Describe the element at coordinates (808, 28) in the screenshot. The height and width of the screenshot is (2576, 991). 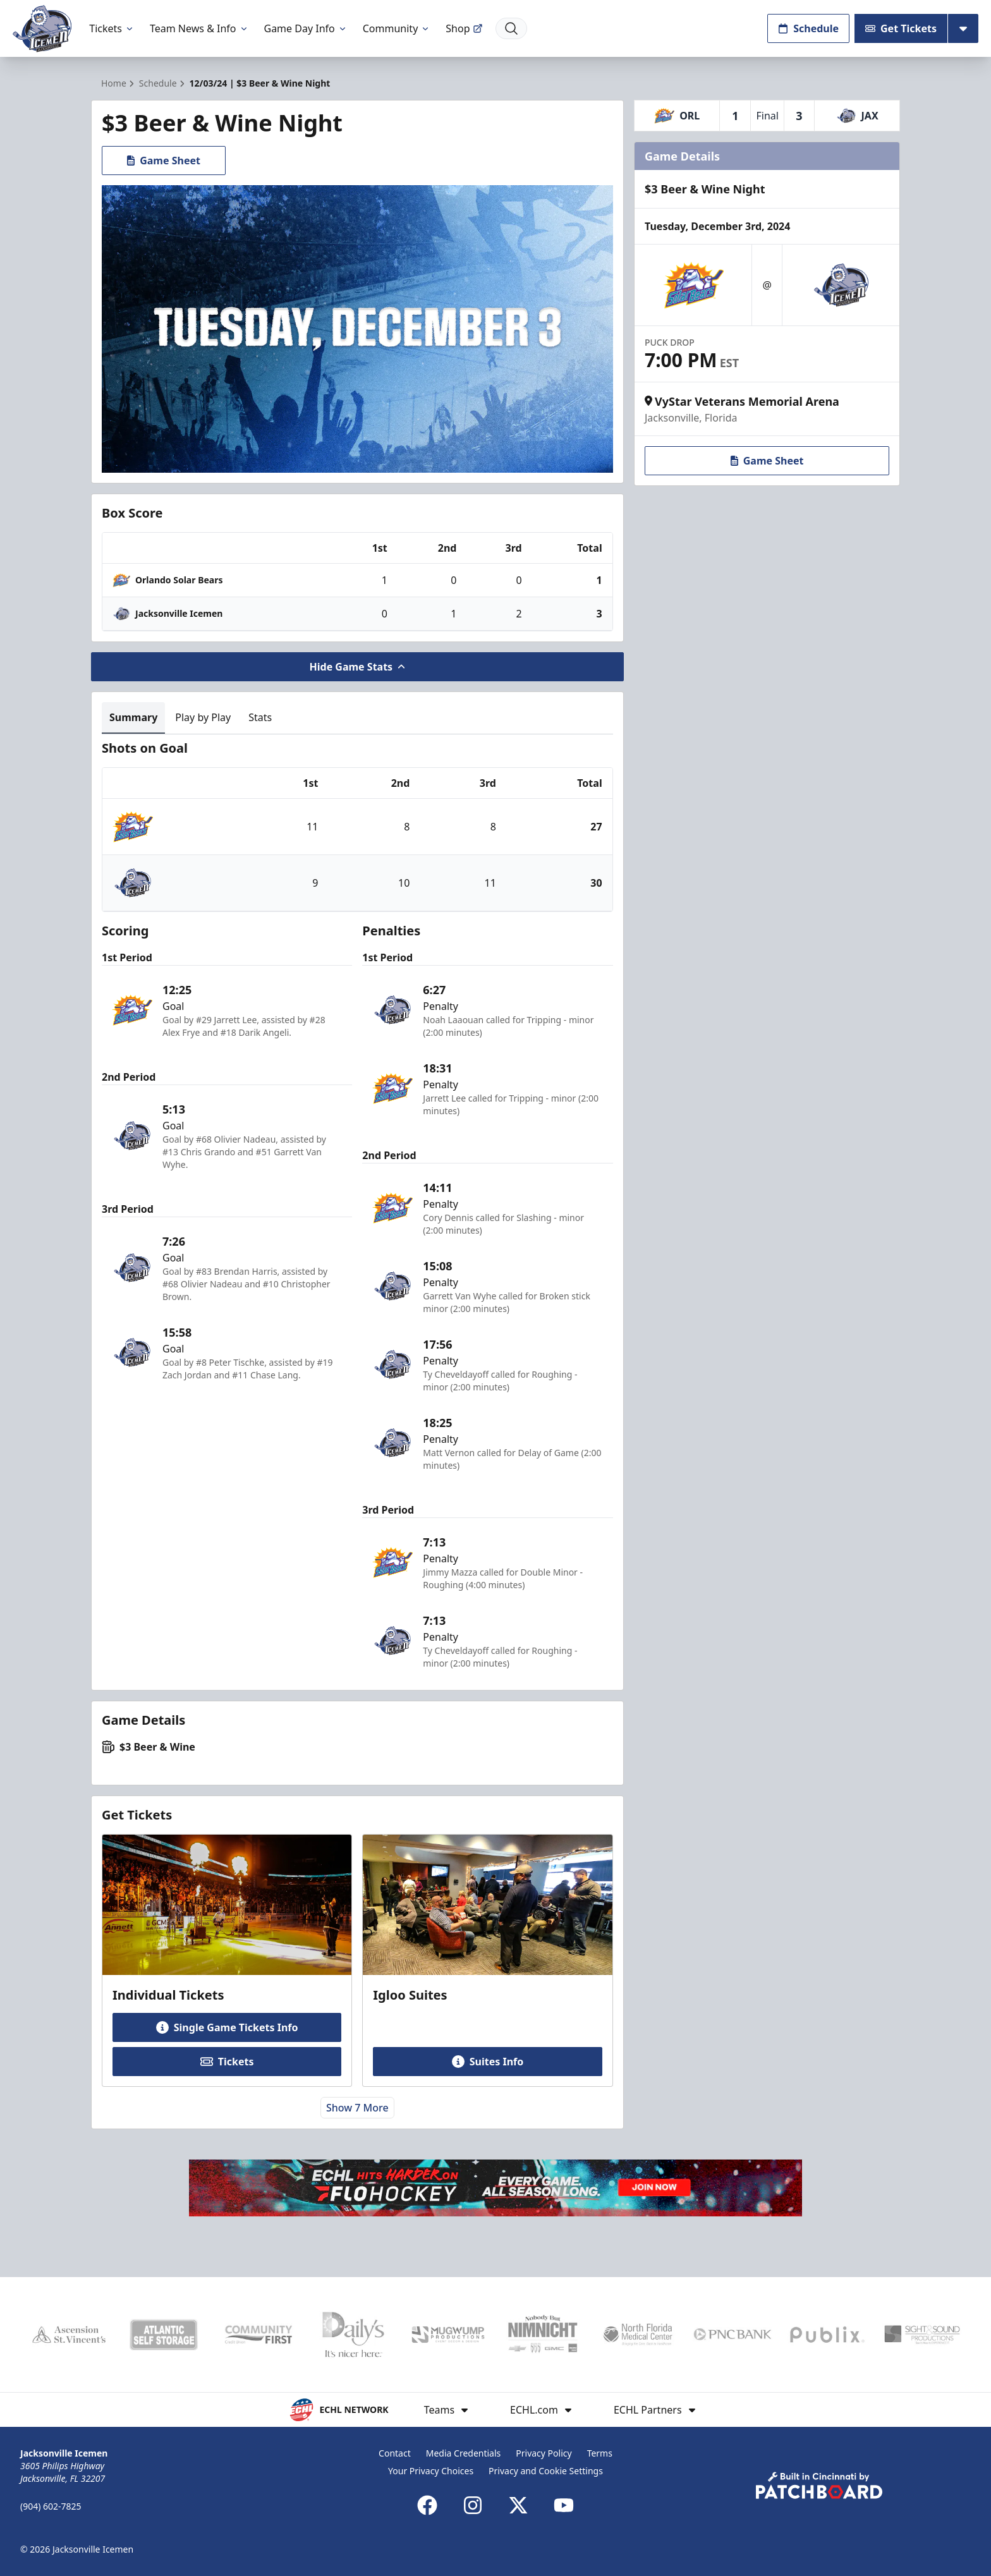
I see `Schedule` at that location.